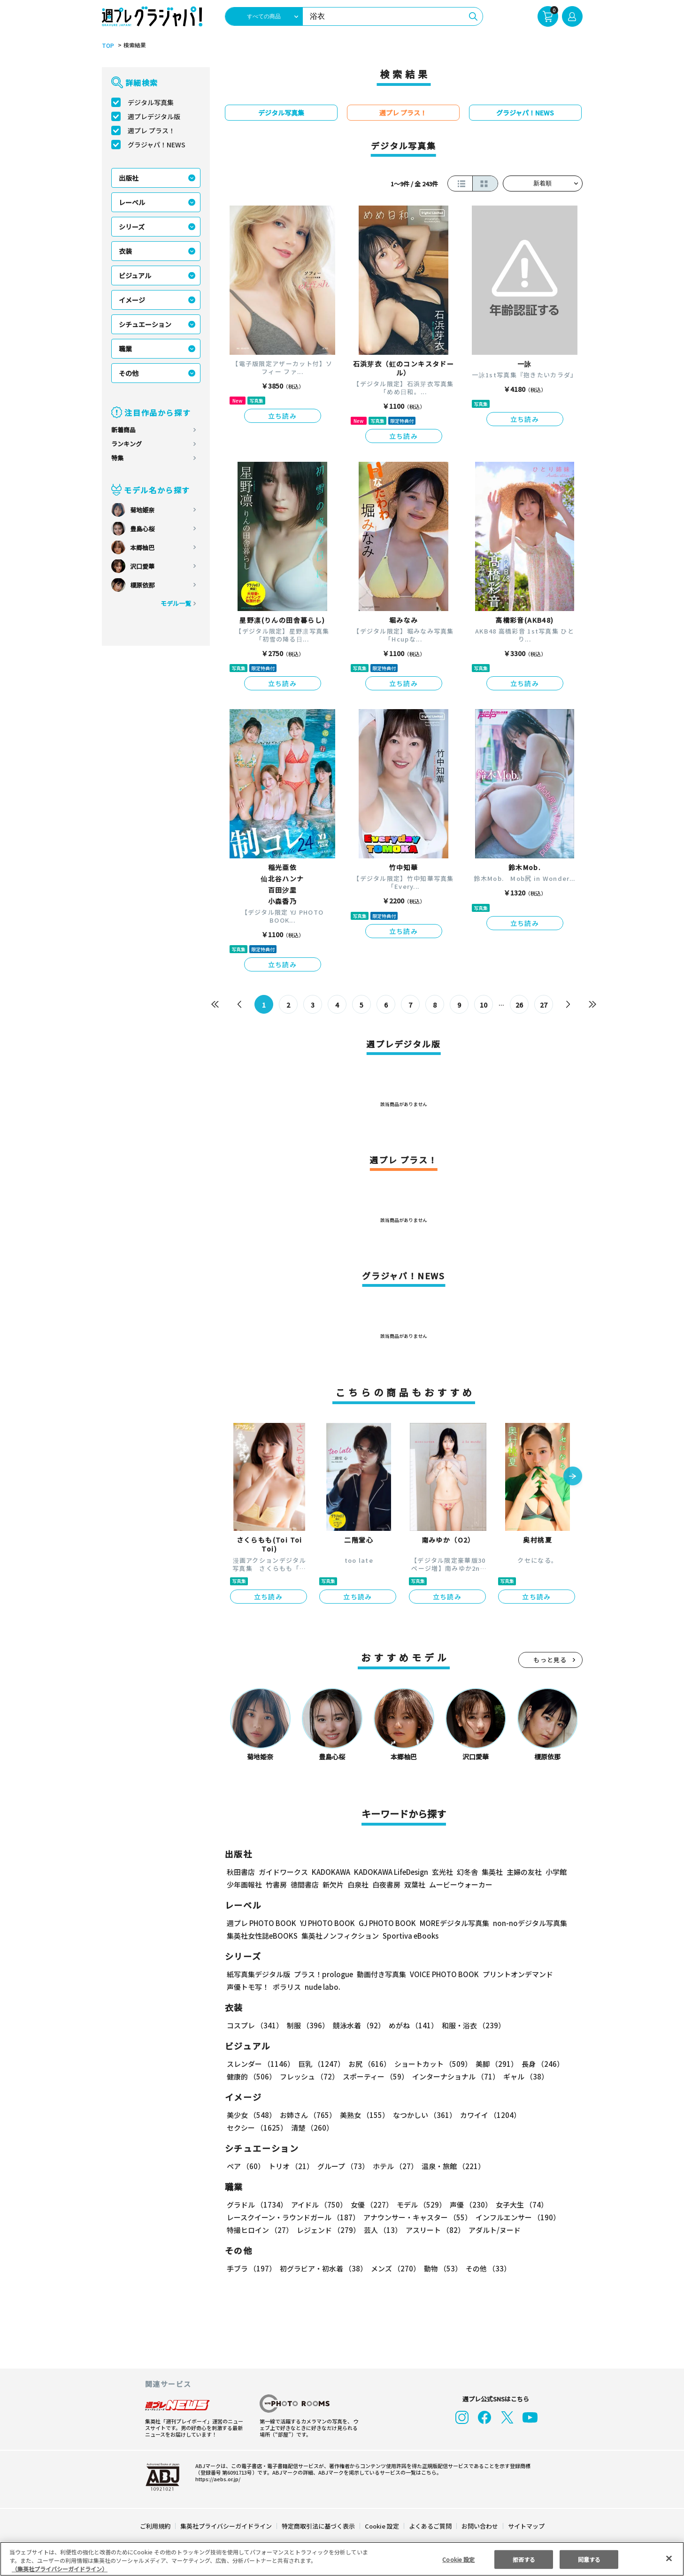 Image resolution: width=684 pixels, height=2576 pixels. Describe the element at coordinates (433, 2230) in the screenshot. I see `アスリート` at that location.